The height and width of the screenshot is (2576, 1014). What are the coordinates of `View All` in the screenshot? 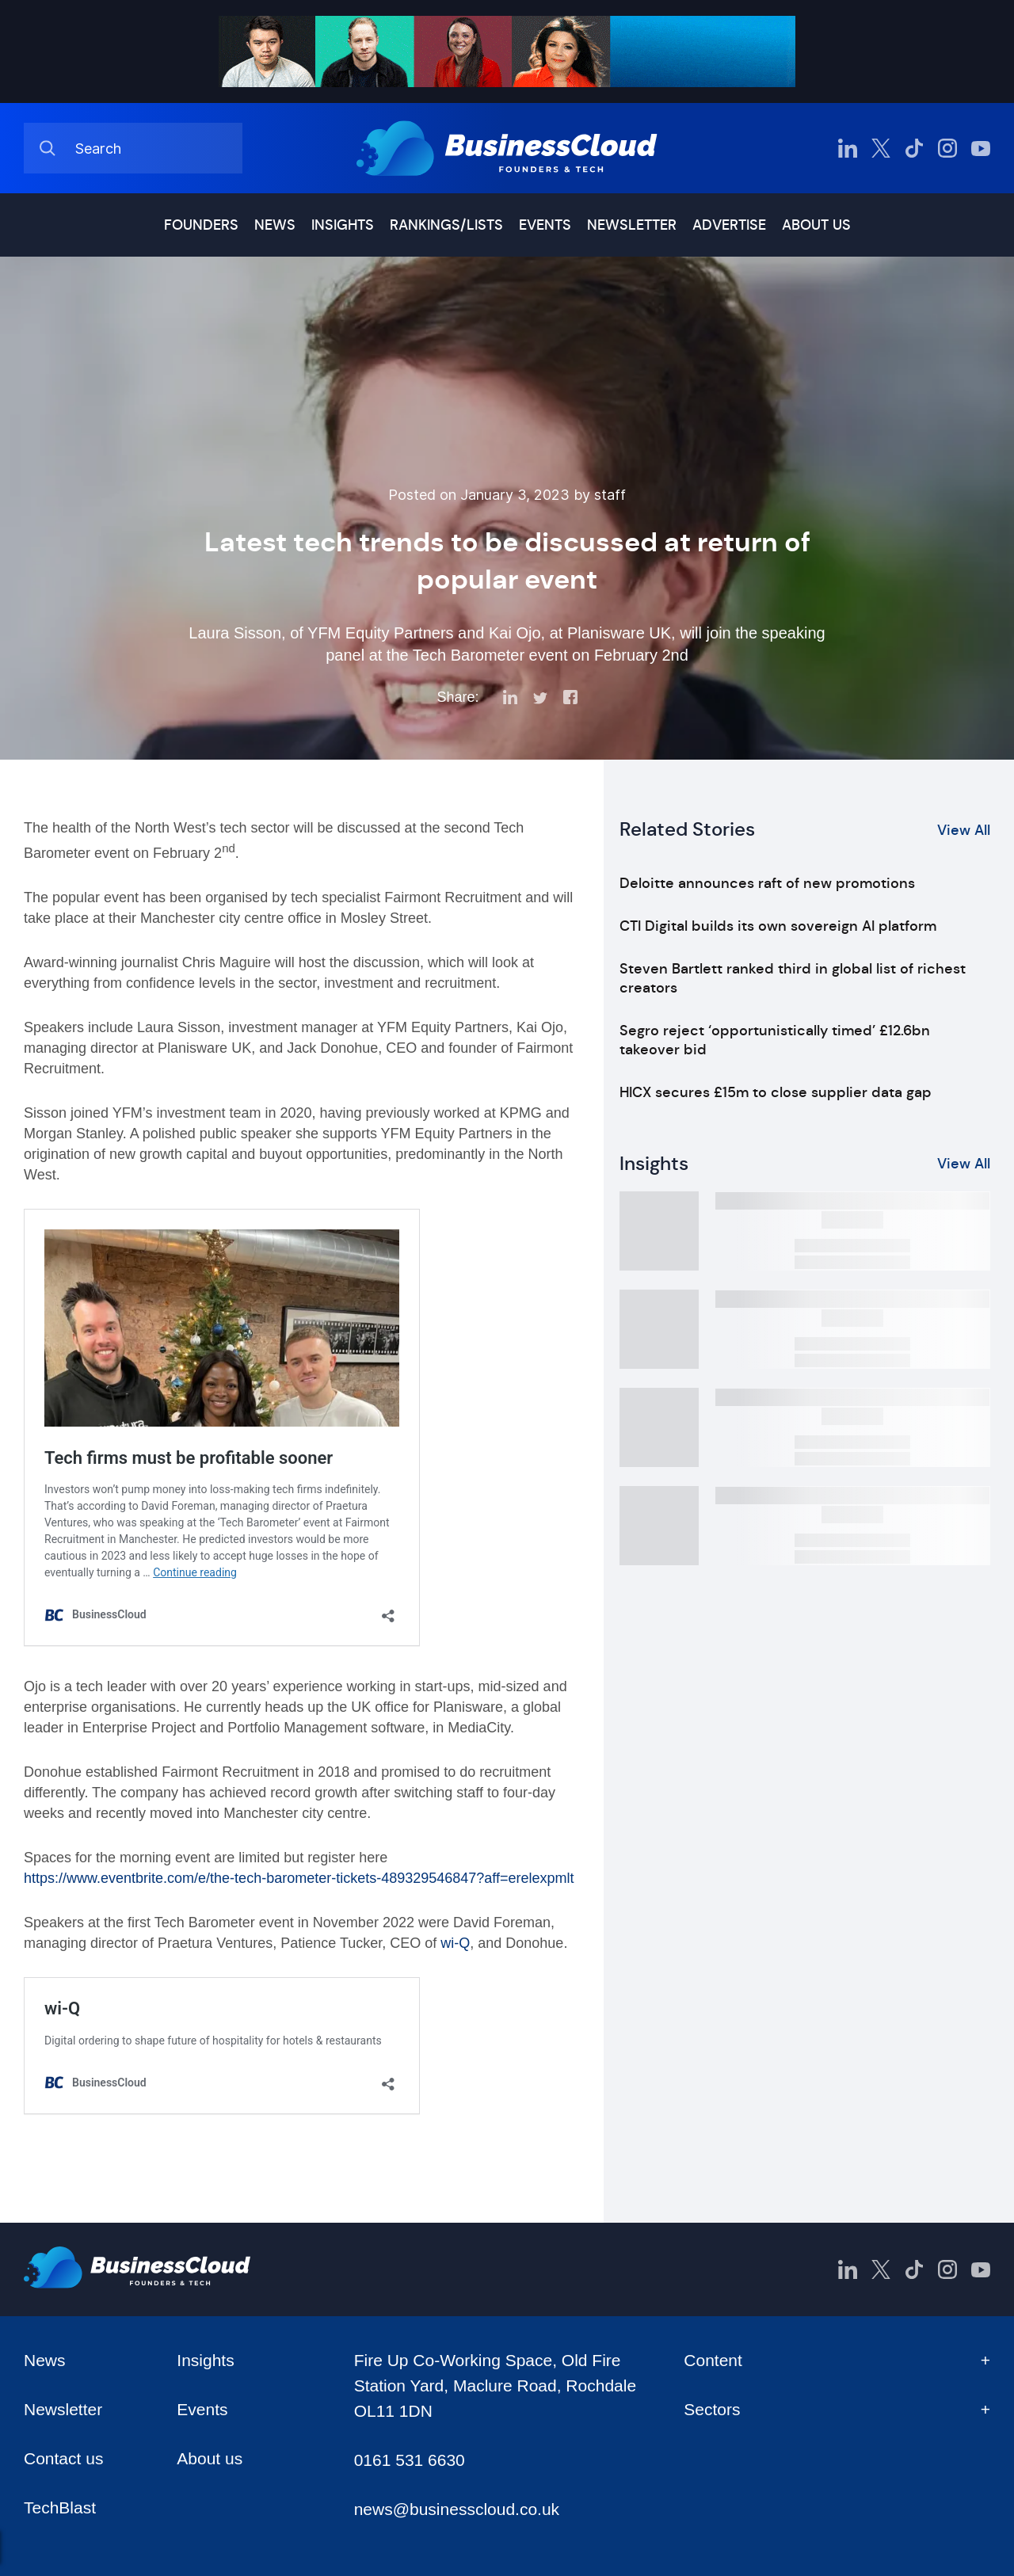 It's located at (963, 830).